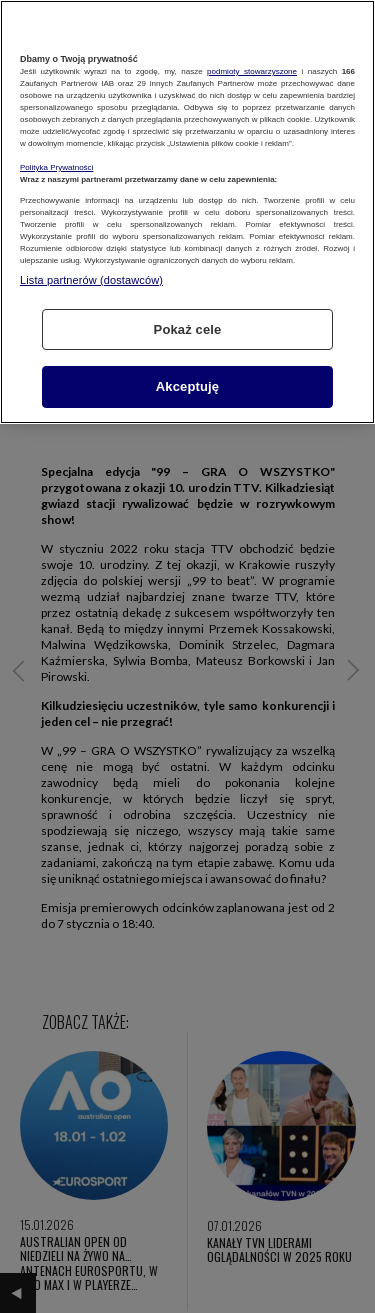 This screenshot has width=375, height=1313. Describe the element at coordinates (91, 280) in the screenshot. I see `Lista partnerów (dostawców)` at that location.